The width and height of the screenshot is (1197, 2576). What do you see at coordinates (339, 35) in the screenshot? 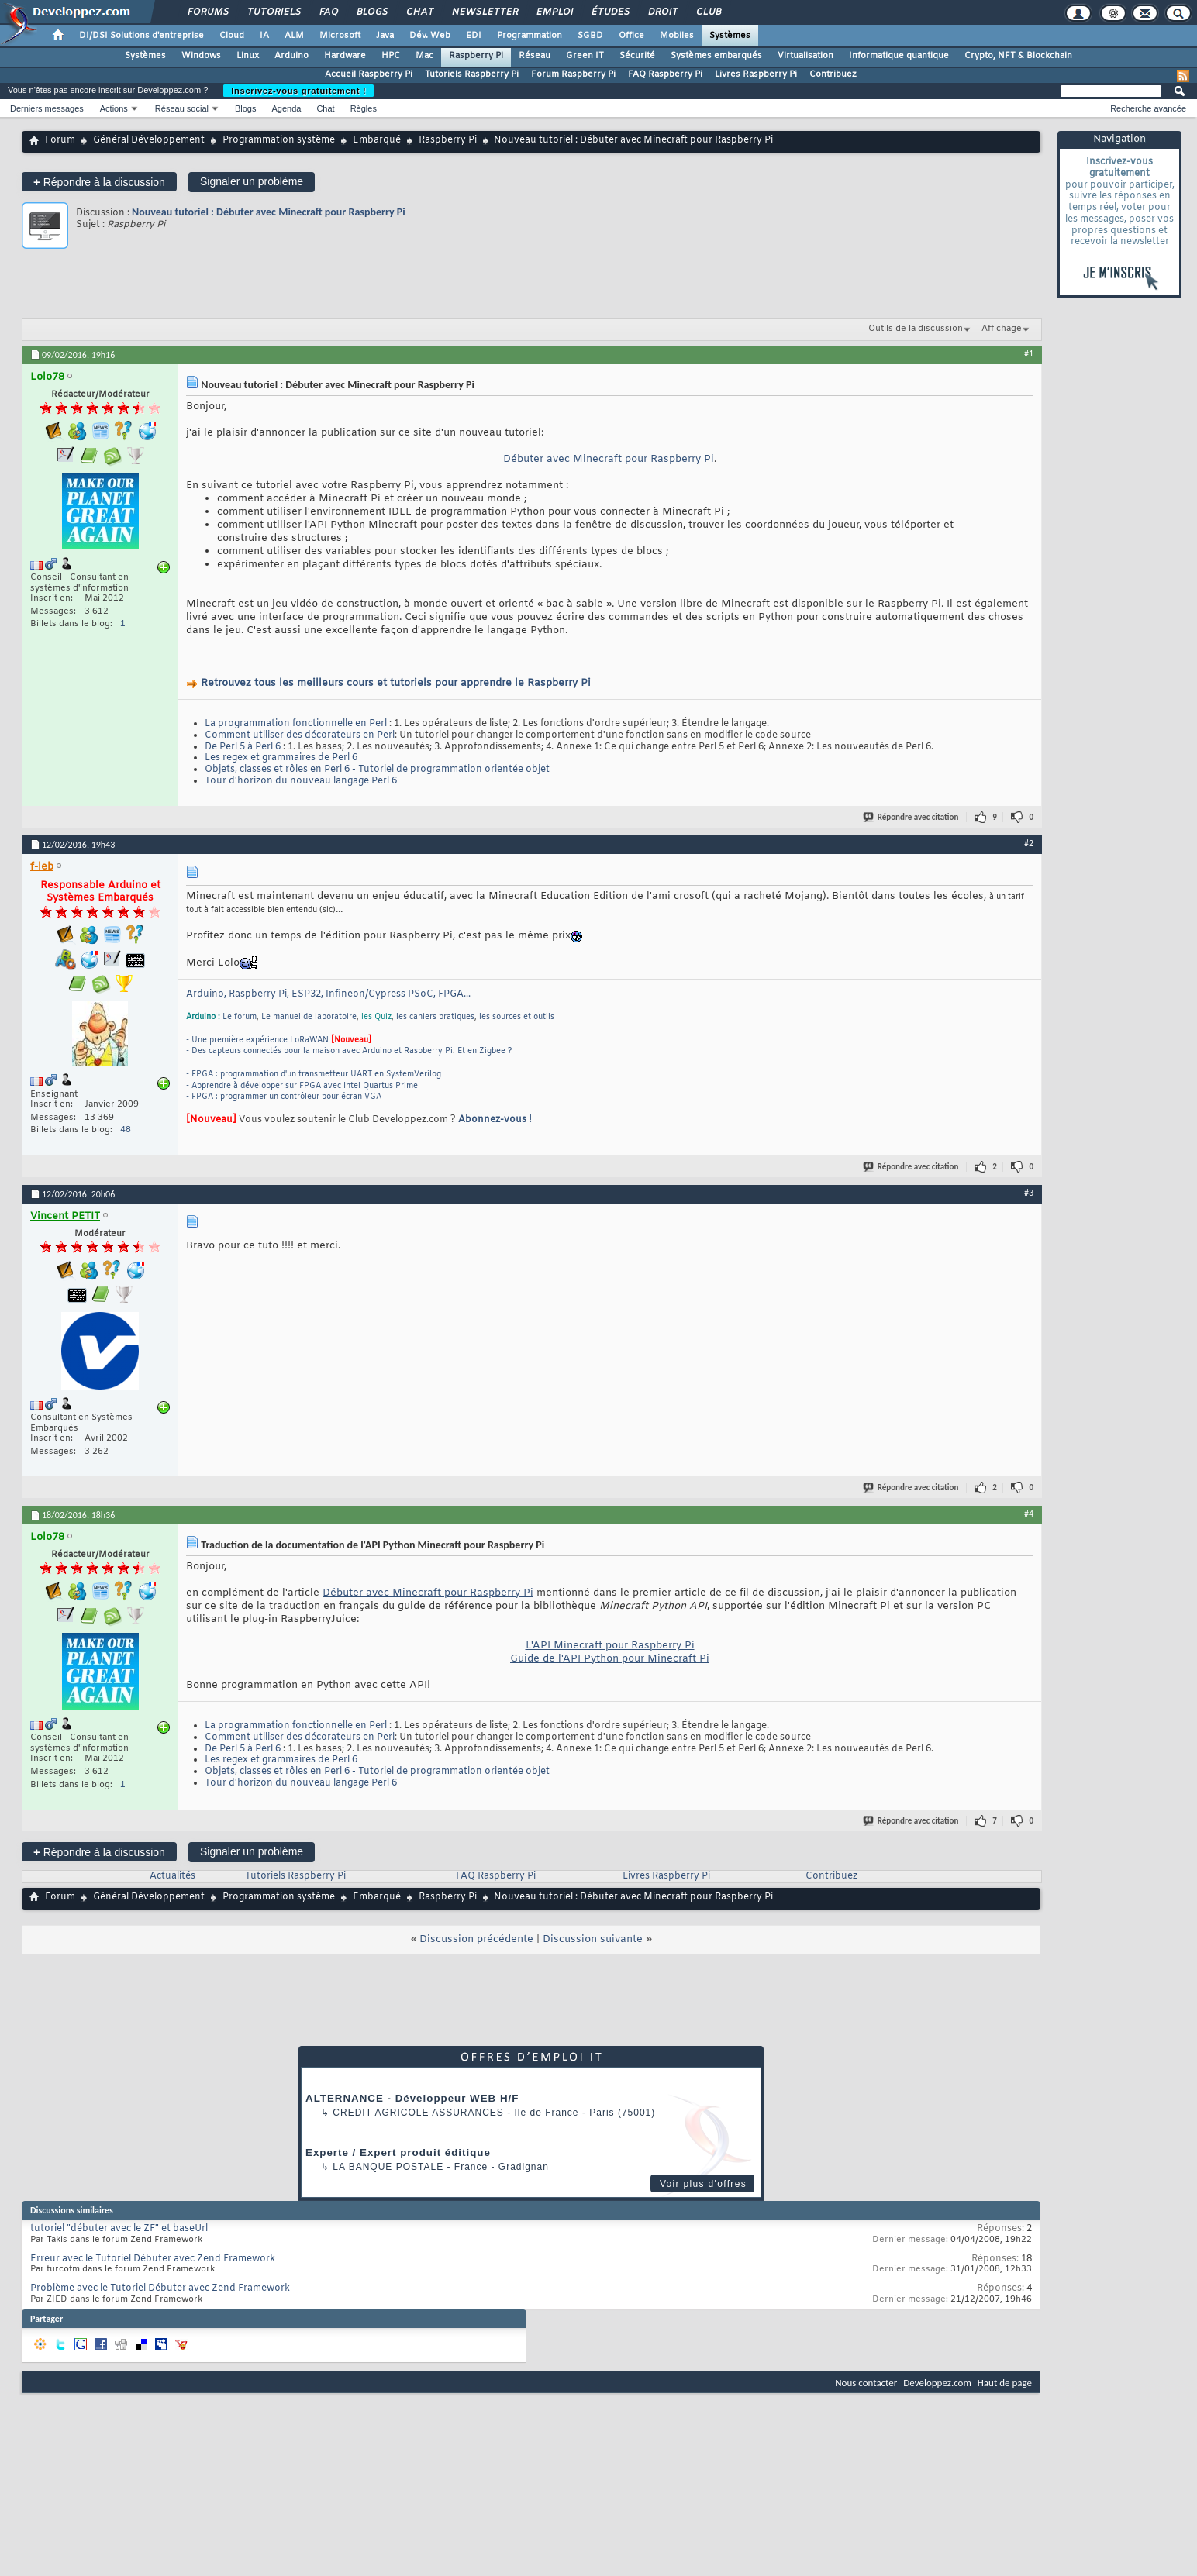
I see `Microsoft` at bounding box center [339, 35].